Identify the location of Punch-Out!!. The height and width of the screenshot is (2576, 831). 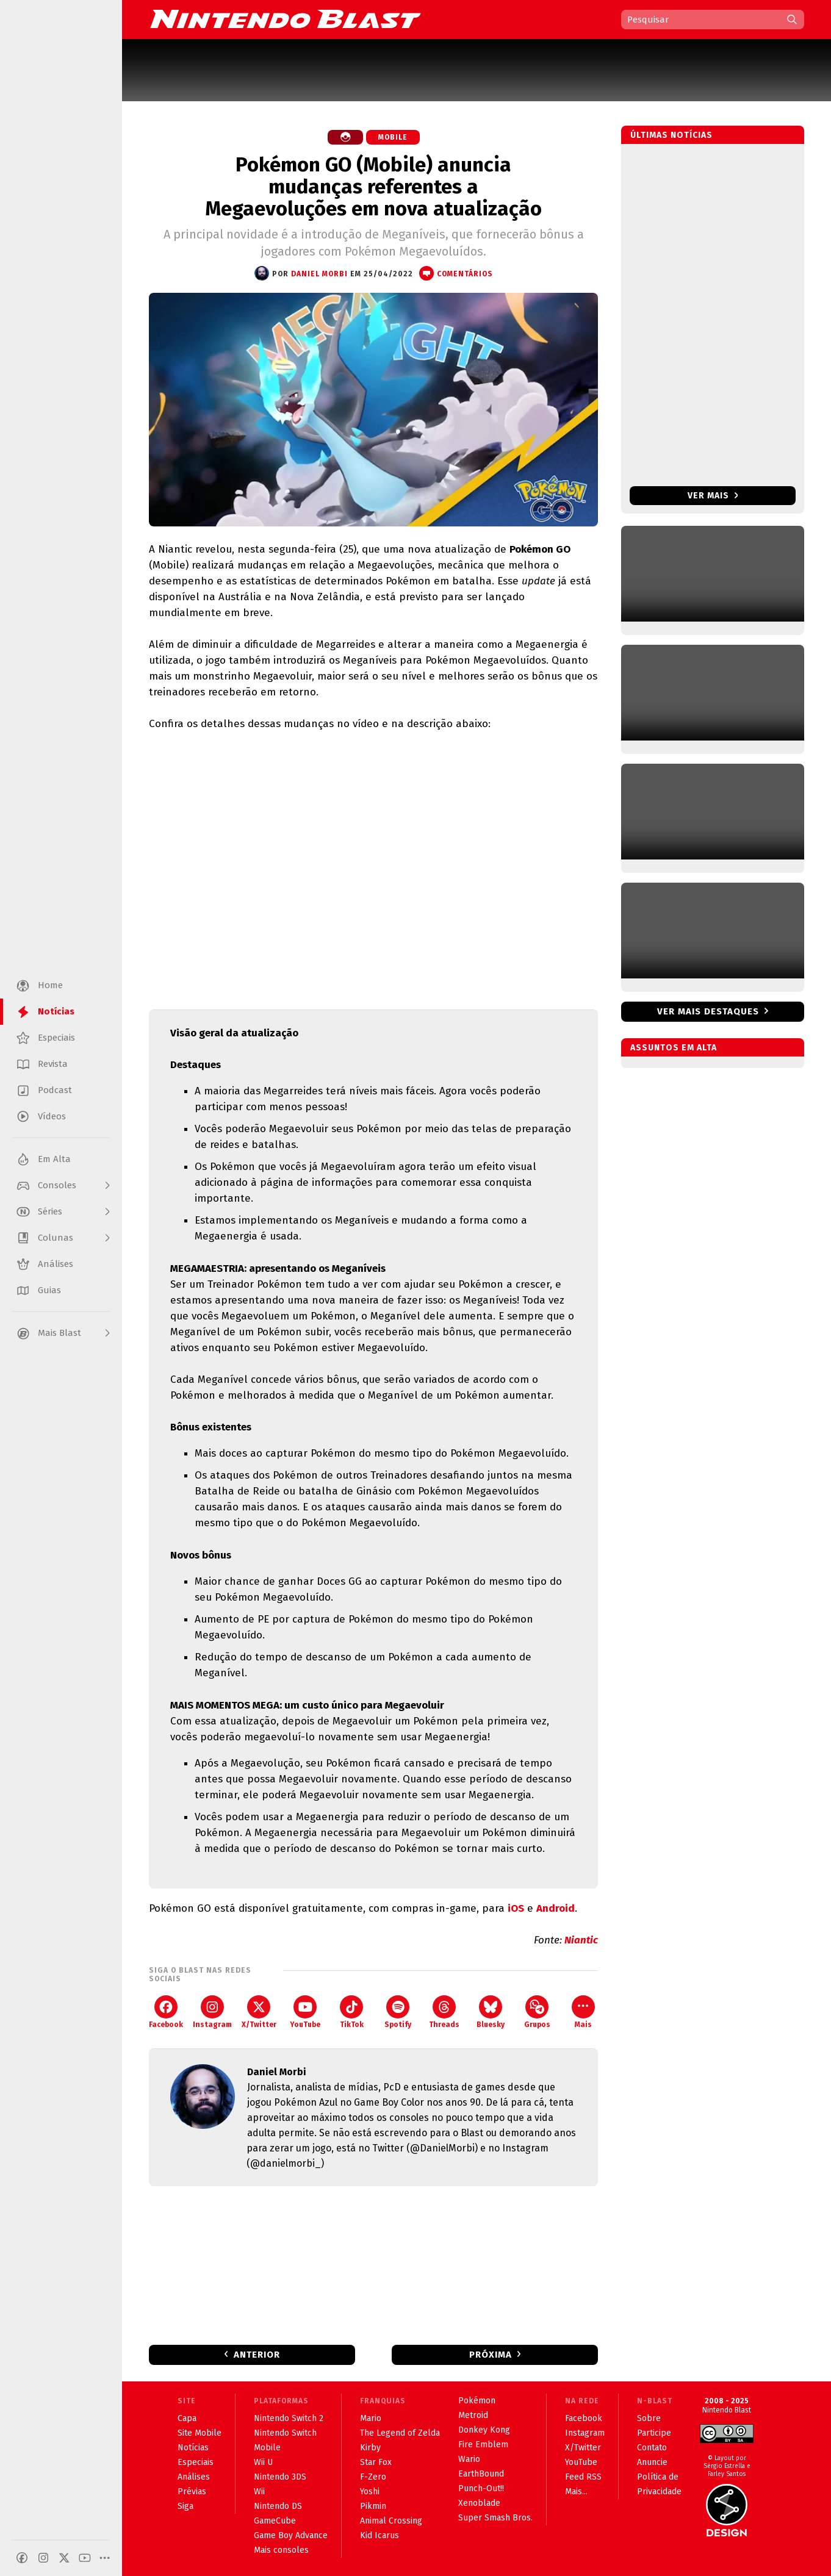
(481, 2488).